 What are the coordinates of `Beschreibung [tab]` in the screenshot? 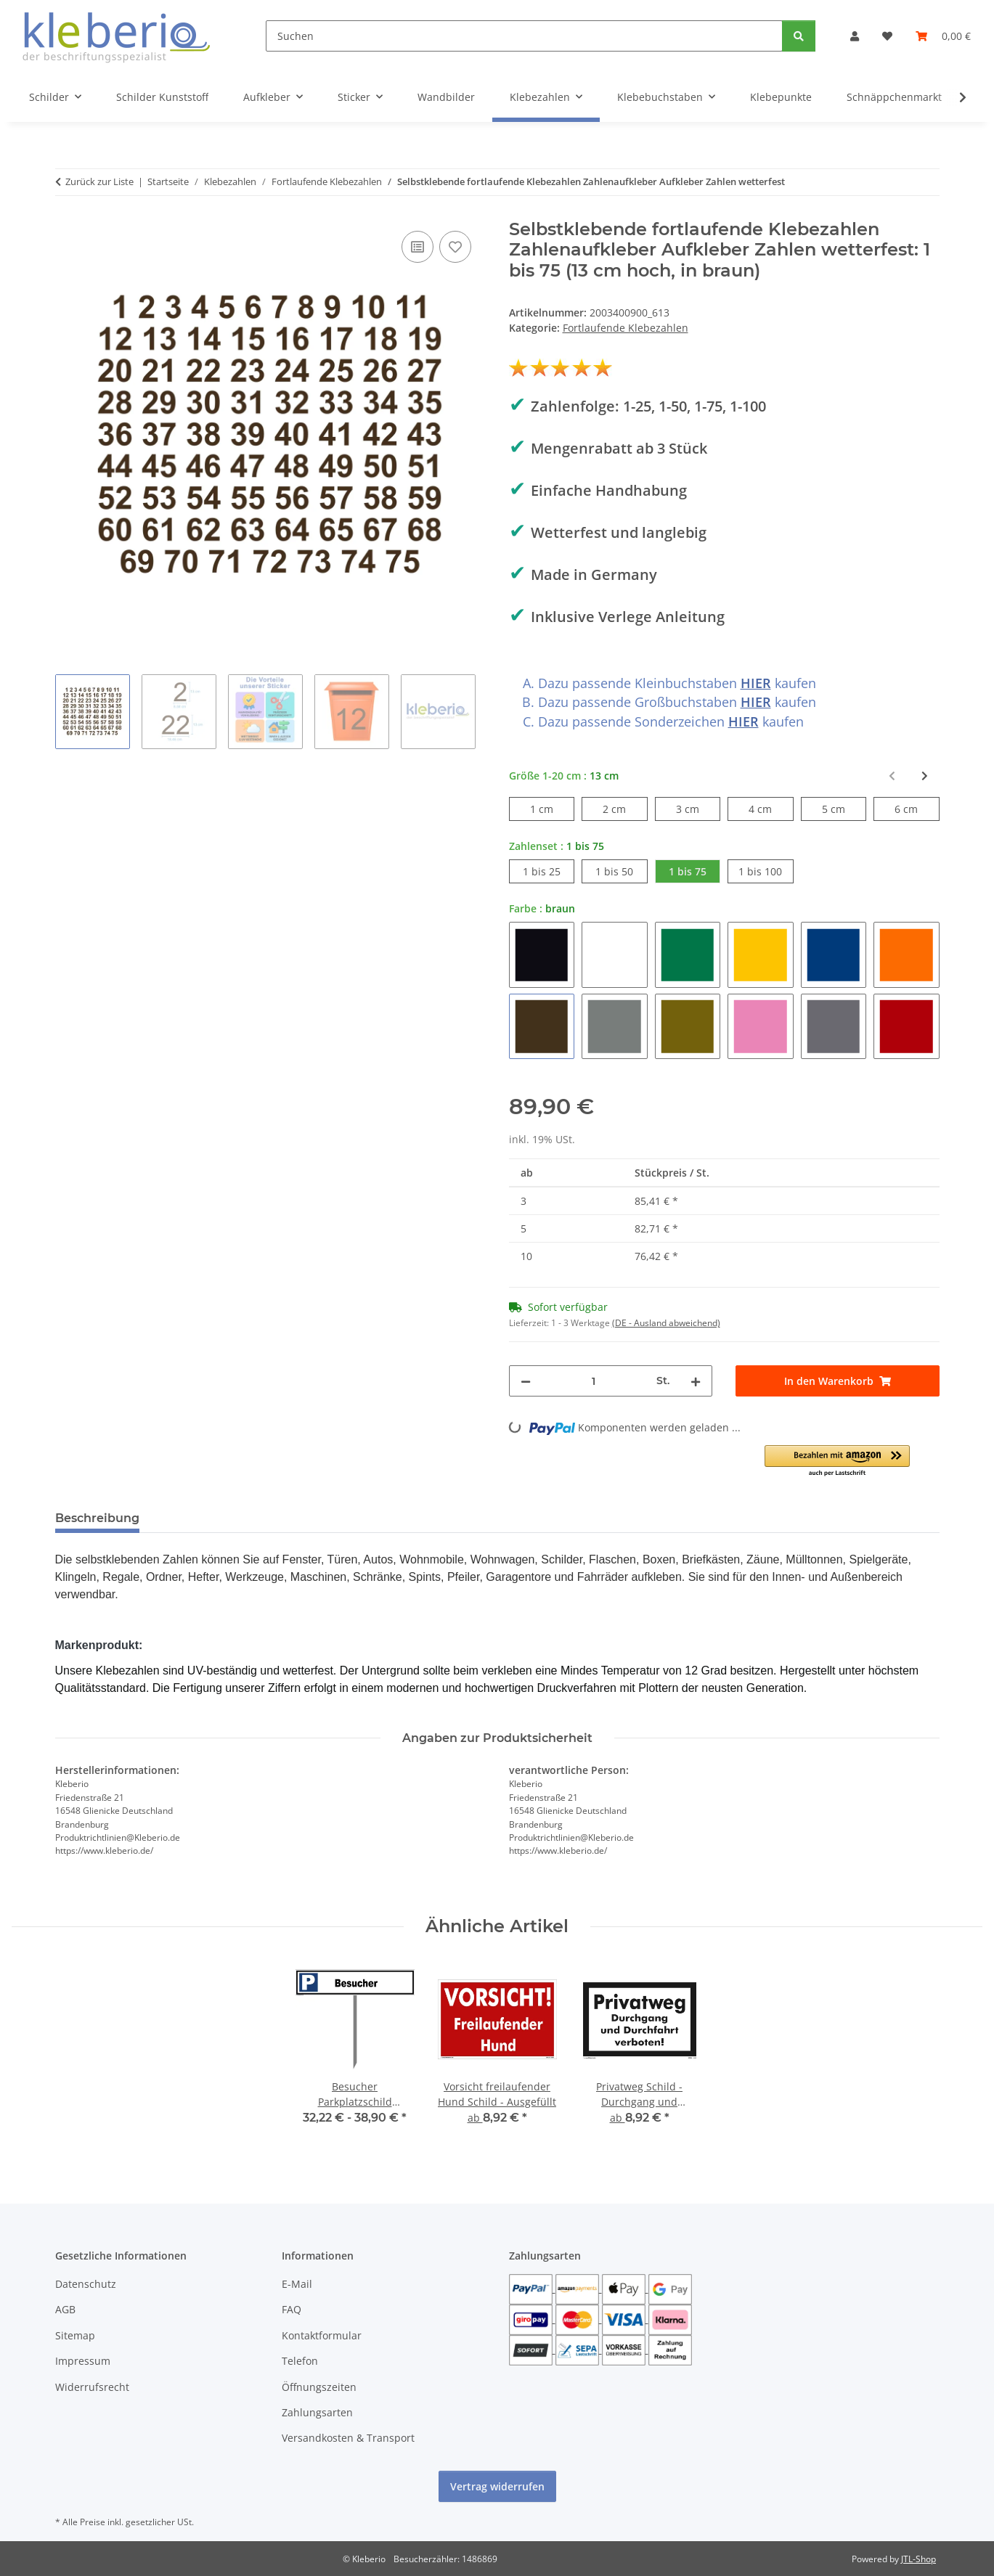 It's located at (97, 1518).